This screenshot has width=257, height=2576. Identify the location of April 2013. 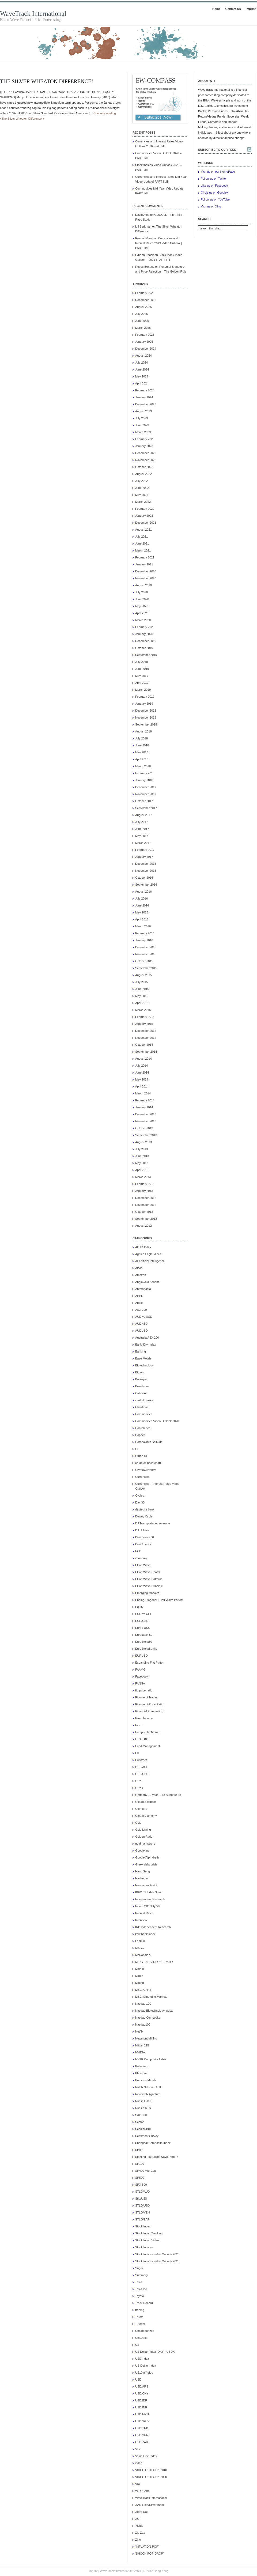
(142, 1170).